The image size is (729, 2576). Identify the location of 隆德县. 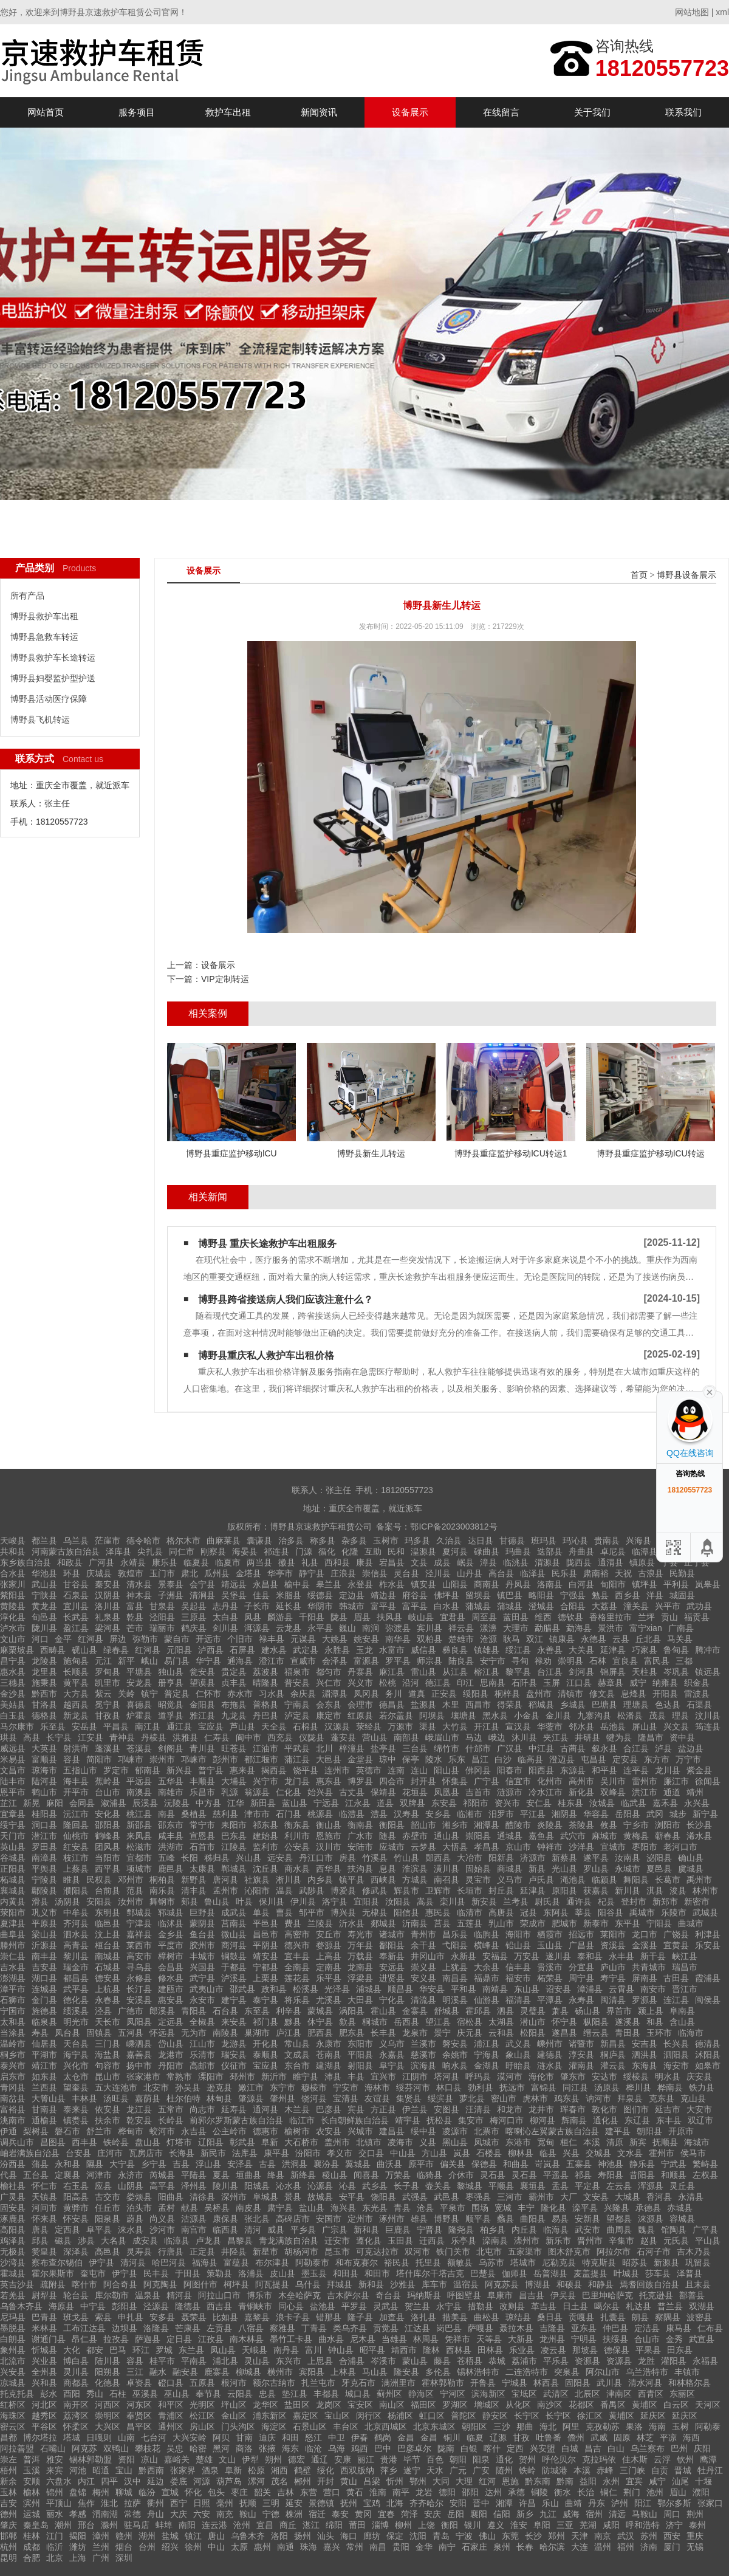
(187, 2306).